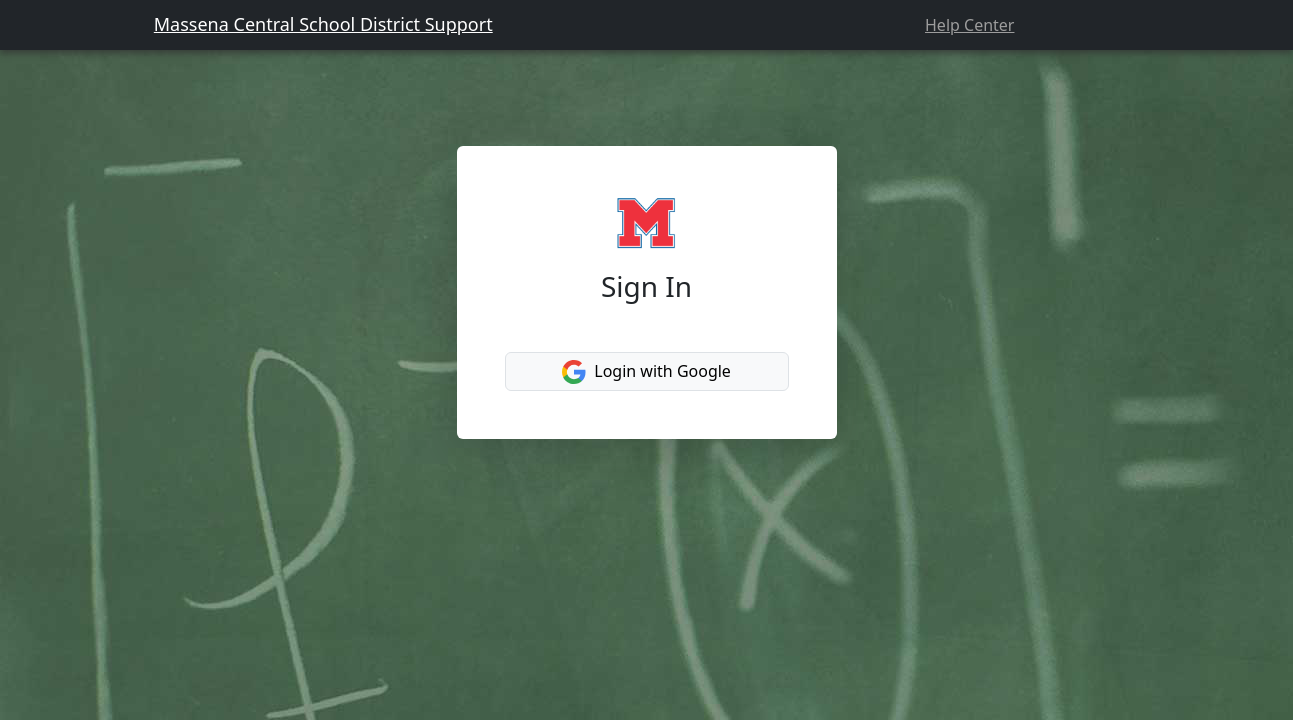 The image size is (1293, 720). I want to click on Help Center, so click(969, 25).